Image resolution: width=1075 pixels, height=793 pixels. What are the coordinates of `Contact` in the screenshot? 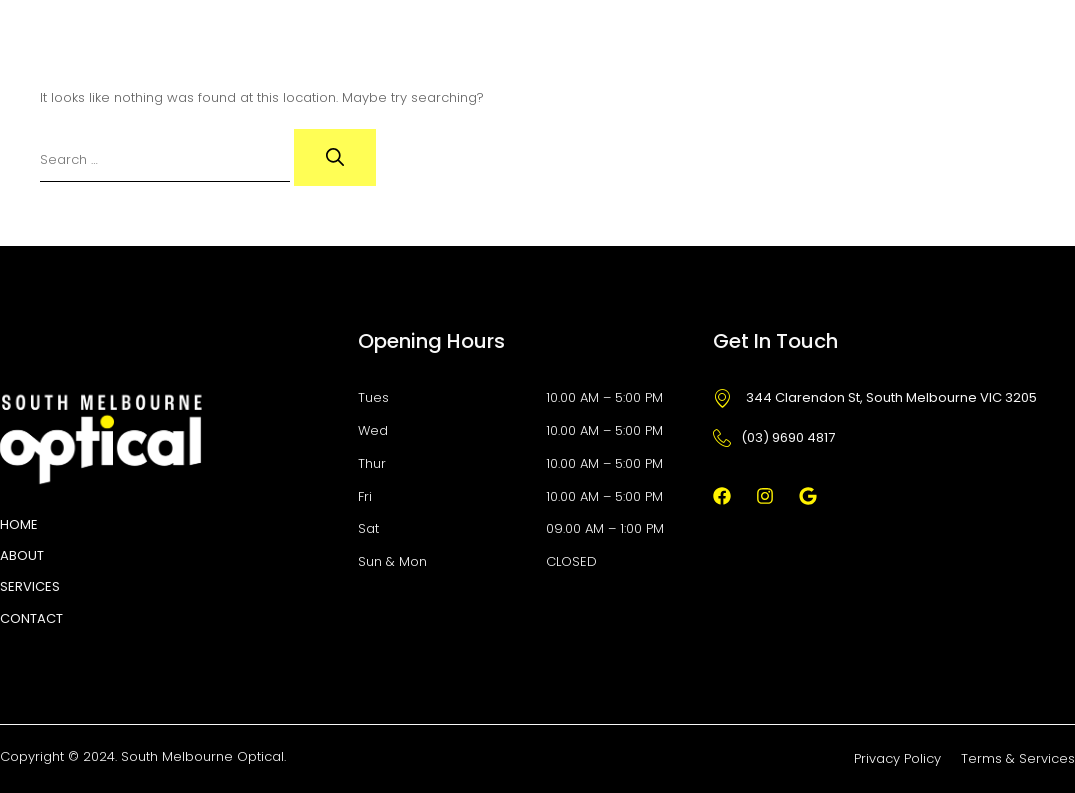 It's located at (31, 618).